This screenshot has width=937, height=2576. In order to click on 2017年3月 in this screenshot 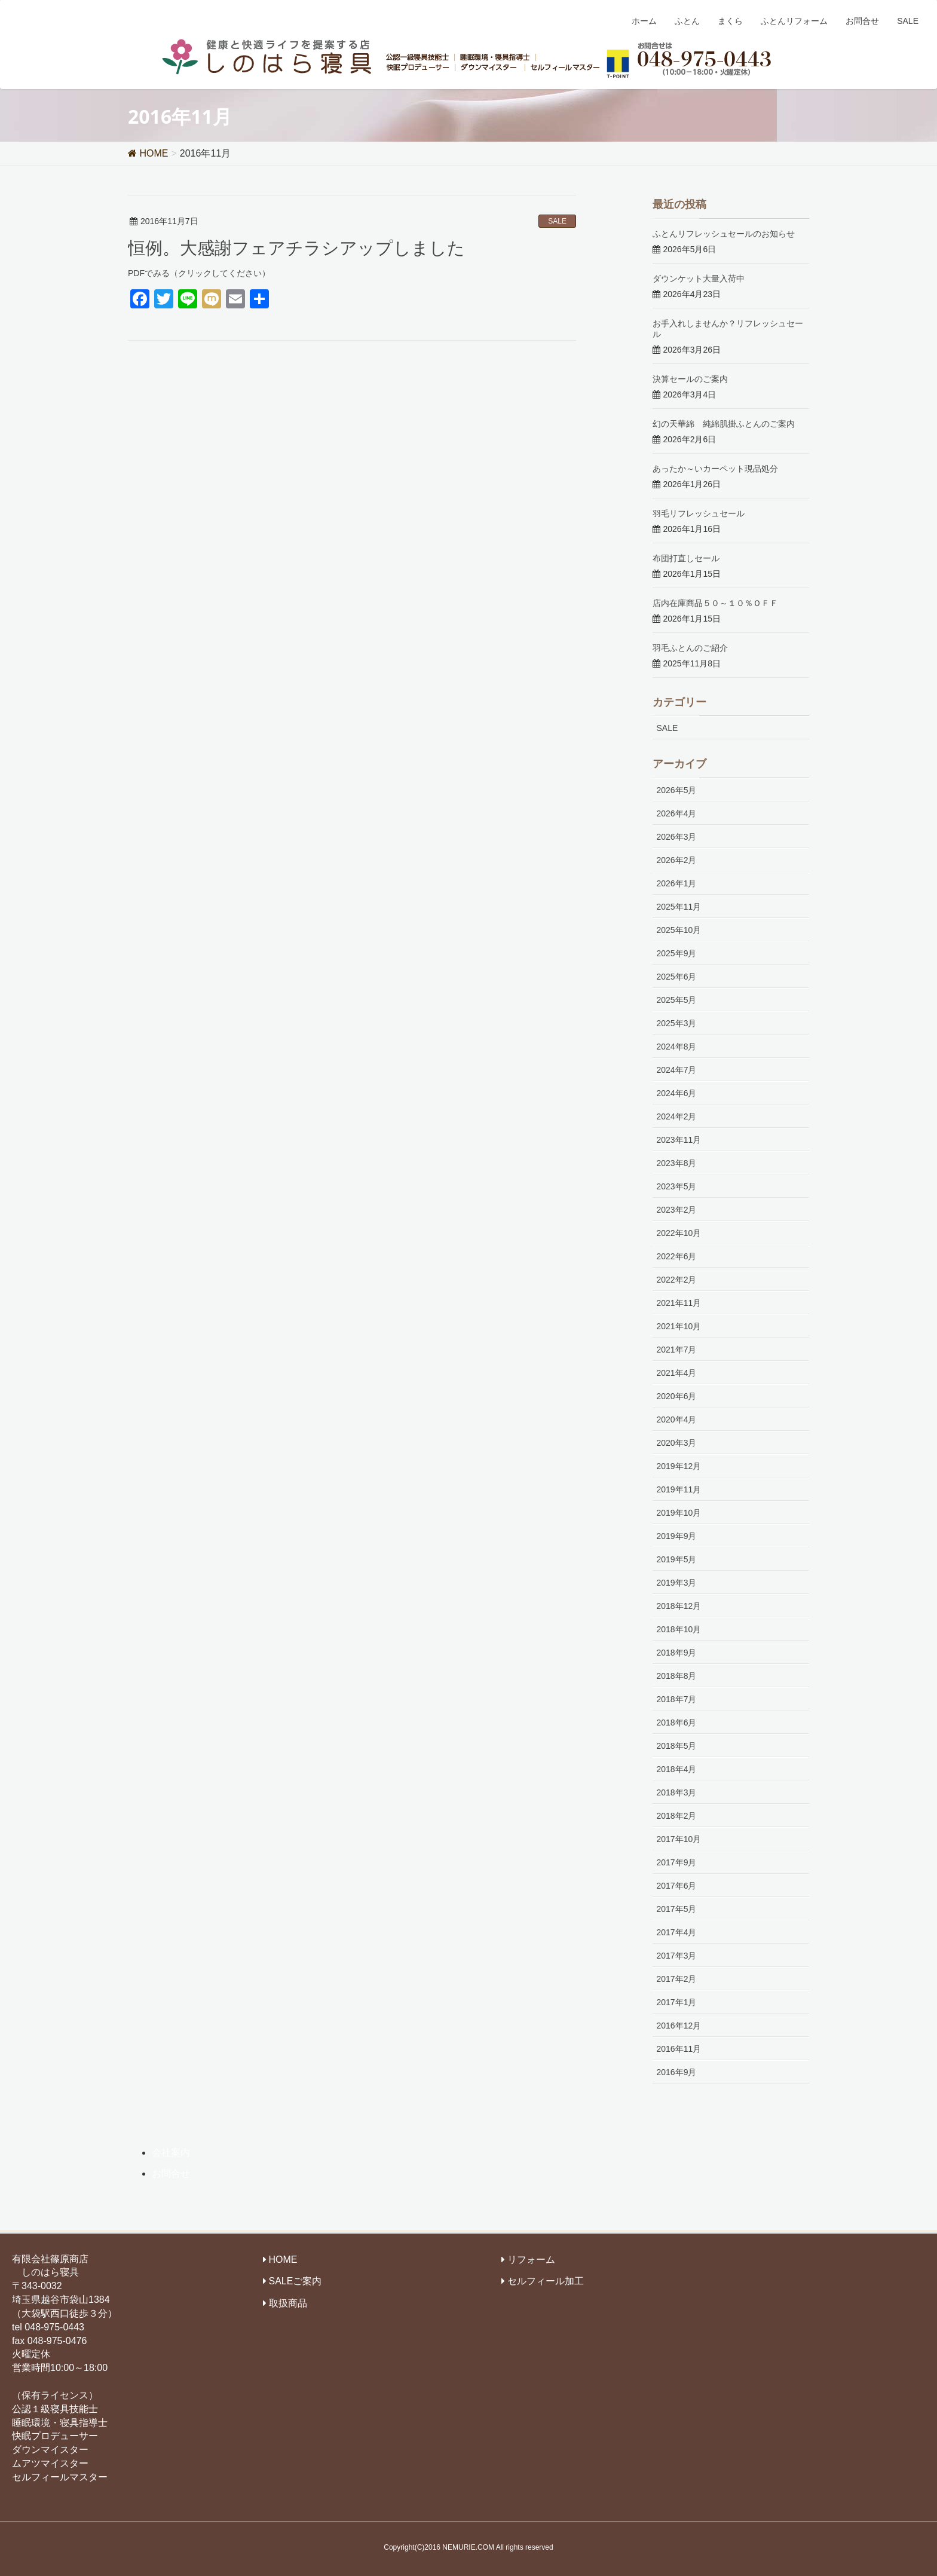, I will do `click(677, 1955)`.